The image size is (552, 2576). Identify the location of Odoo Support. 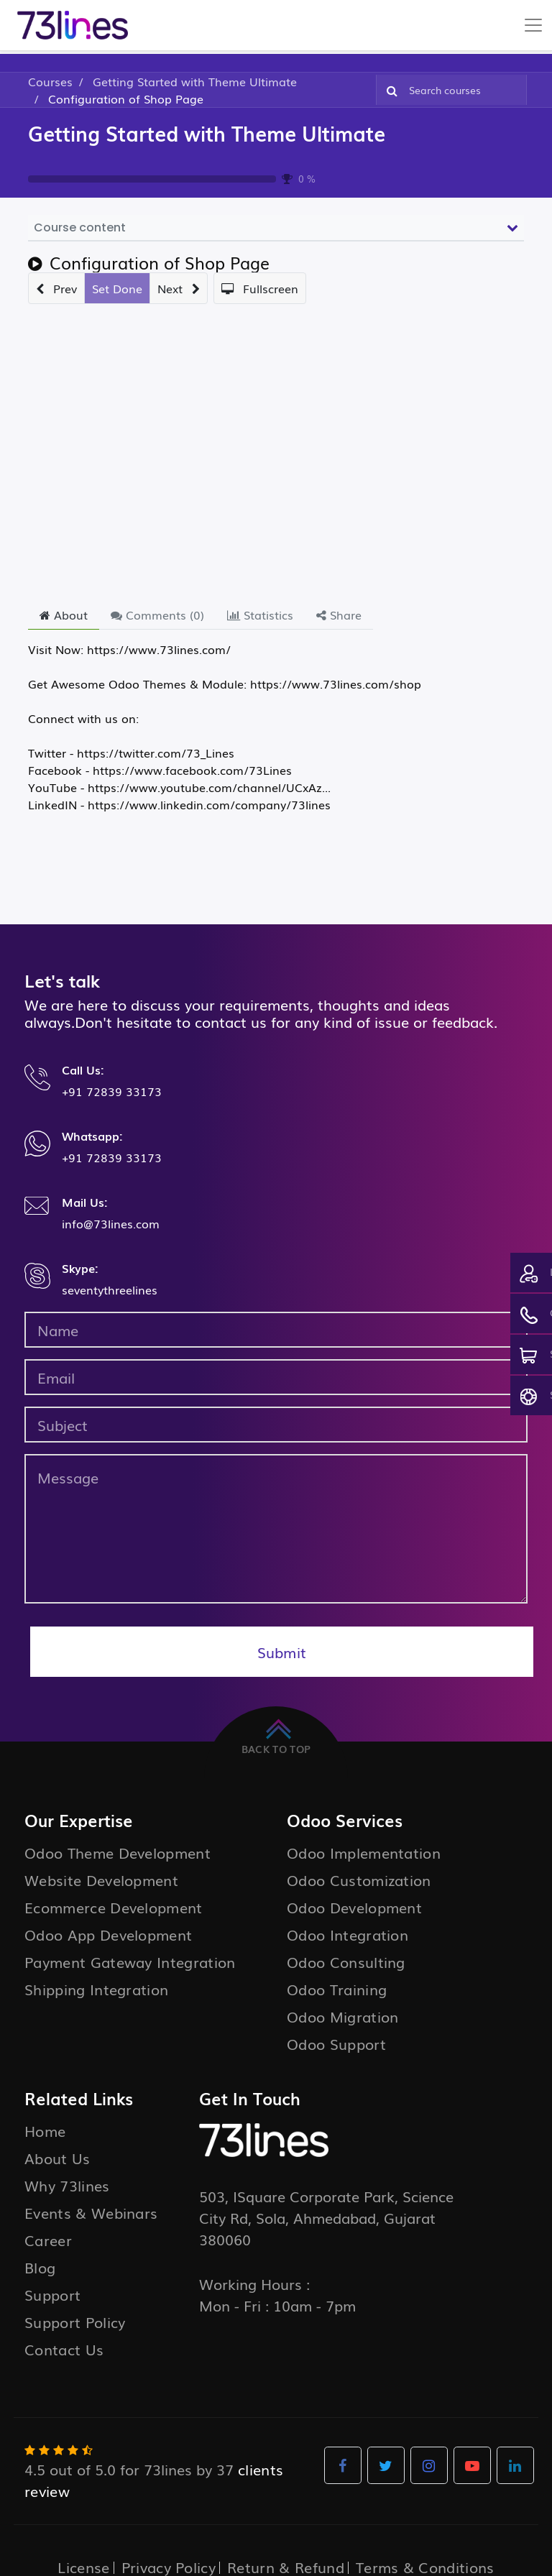
(336, 2043).